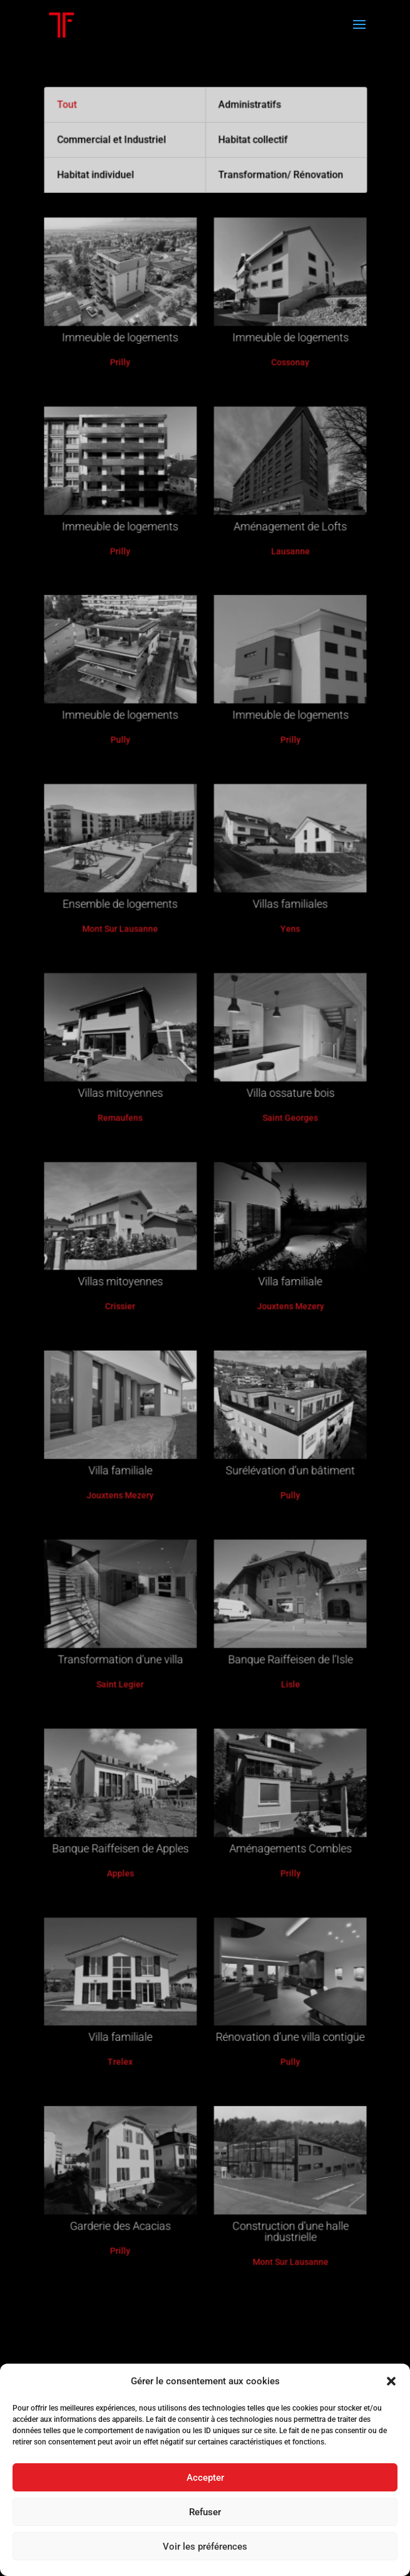  I want to click on Ensemble de logements, so click(128, 934).